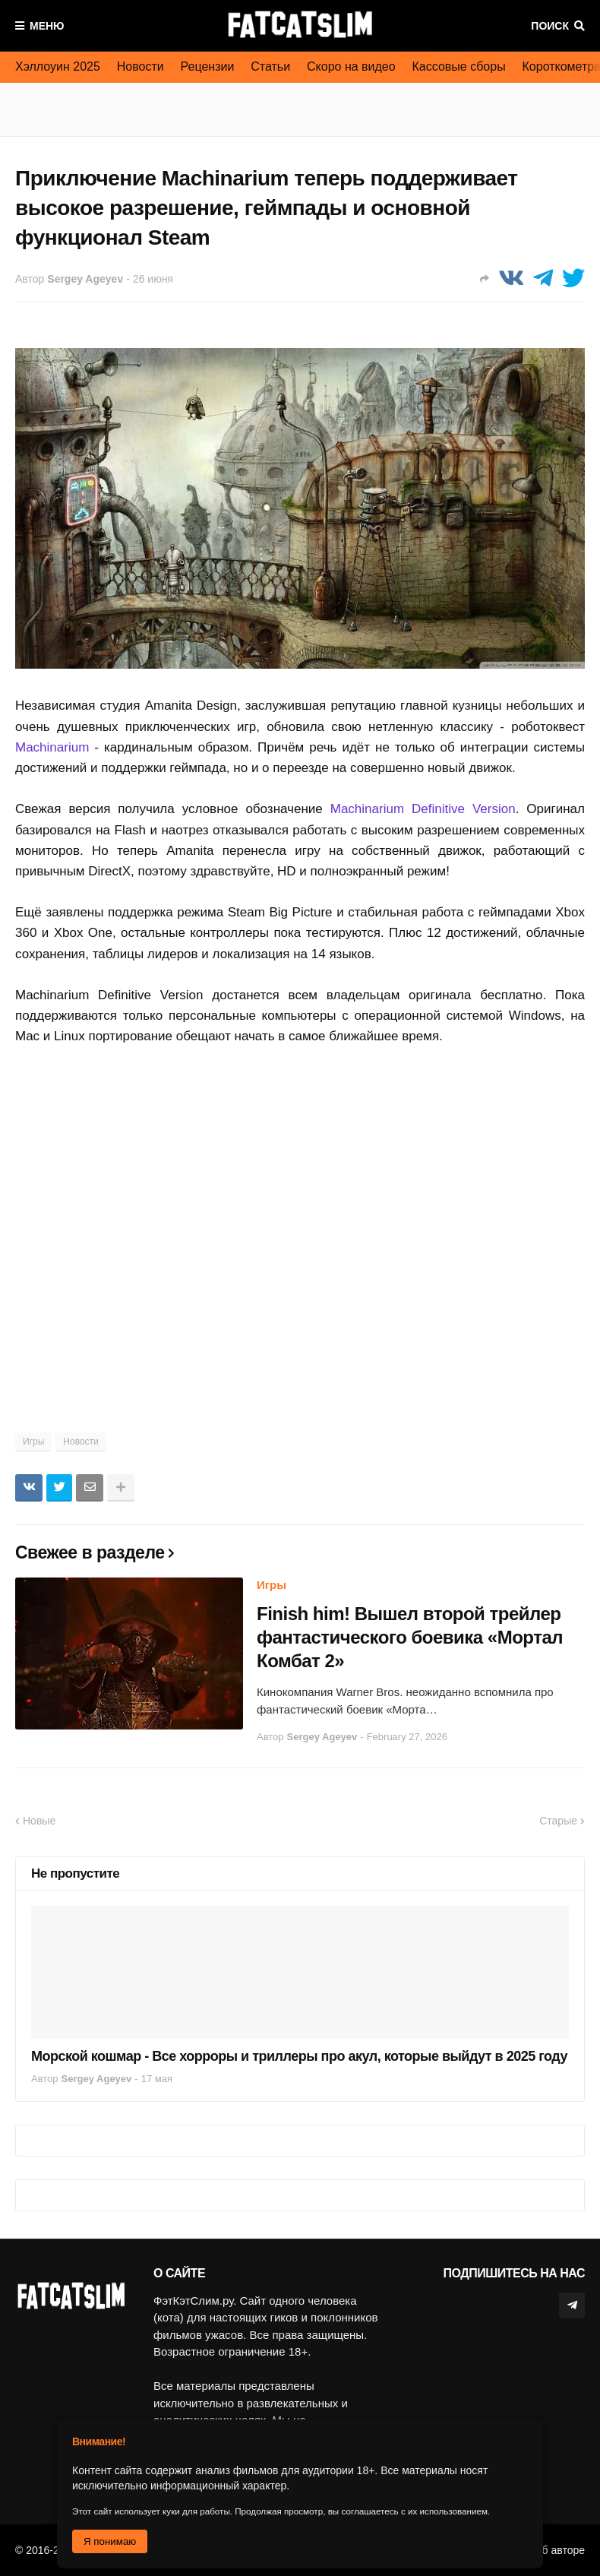 Image resolution: width=600 pixels, height=2576 pixels. What do you see at coordinates (559, 2550) in the screenshot?
I see `Об авторе` at bounding box center [559, 2550].